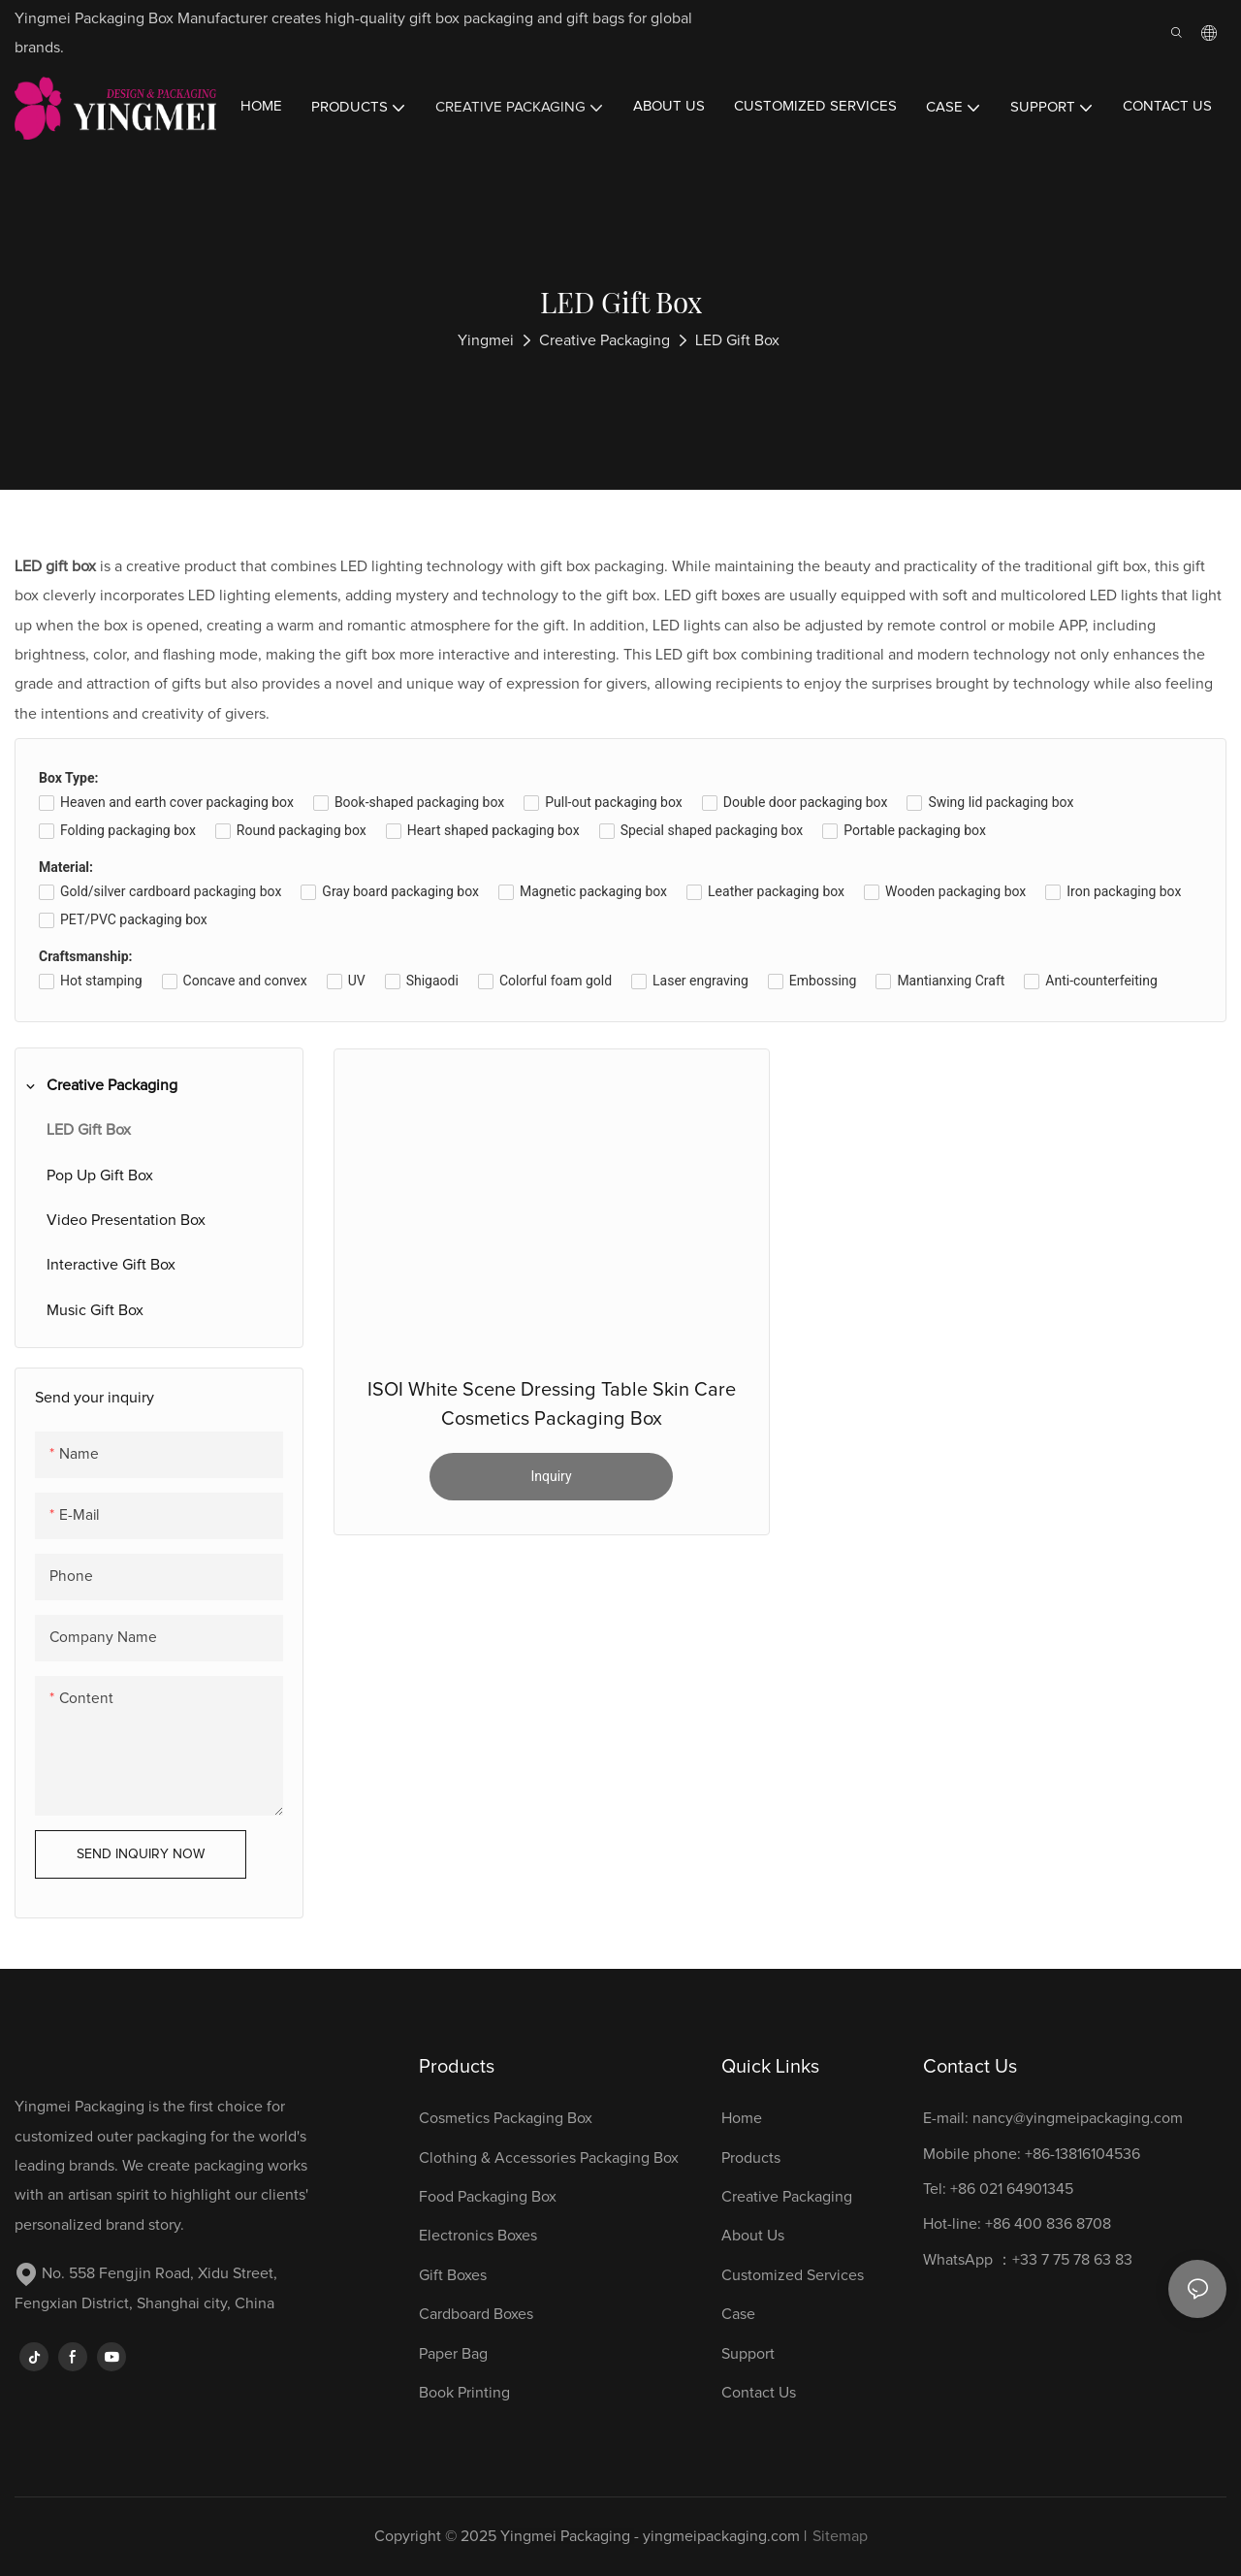 The height and width of the screenshot is (2576, 1241). What do you see at coordinates (177, 802) in the screenshot?
I see `Heaven and earth cover packaging box` at bounding box center [177, 802].